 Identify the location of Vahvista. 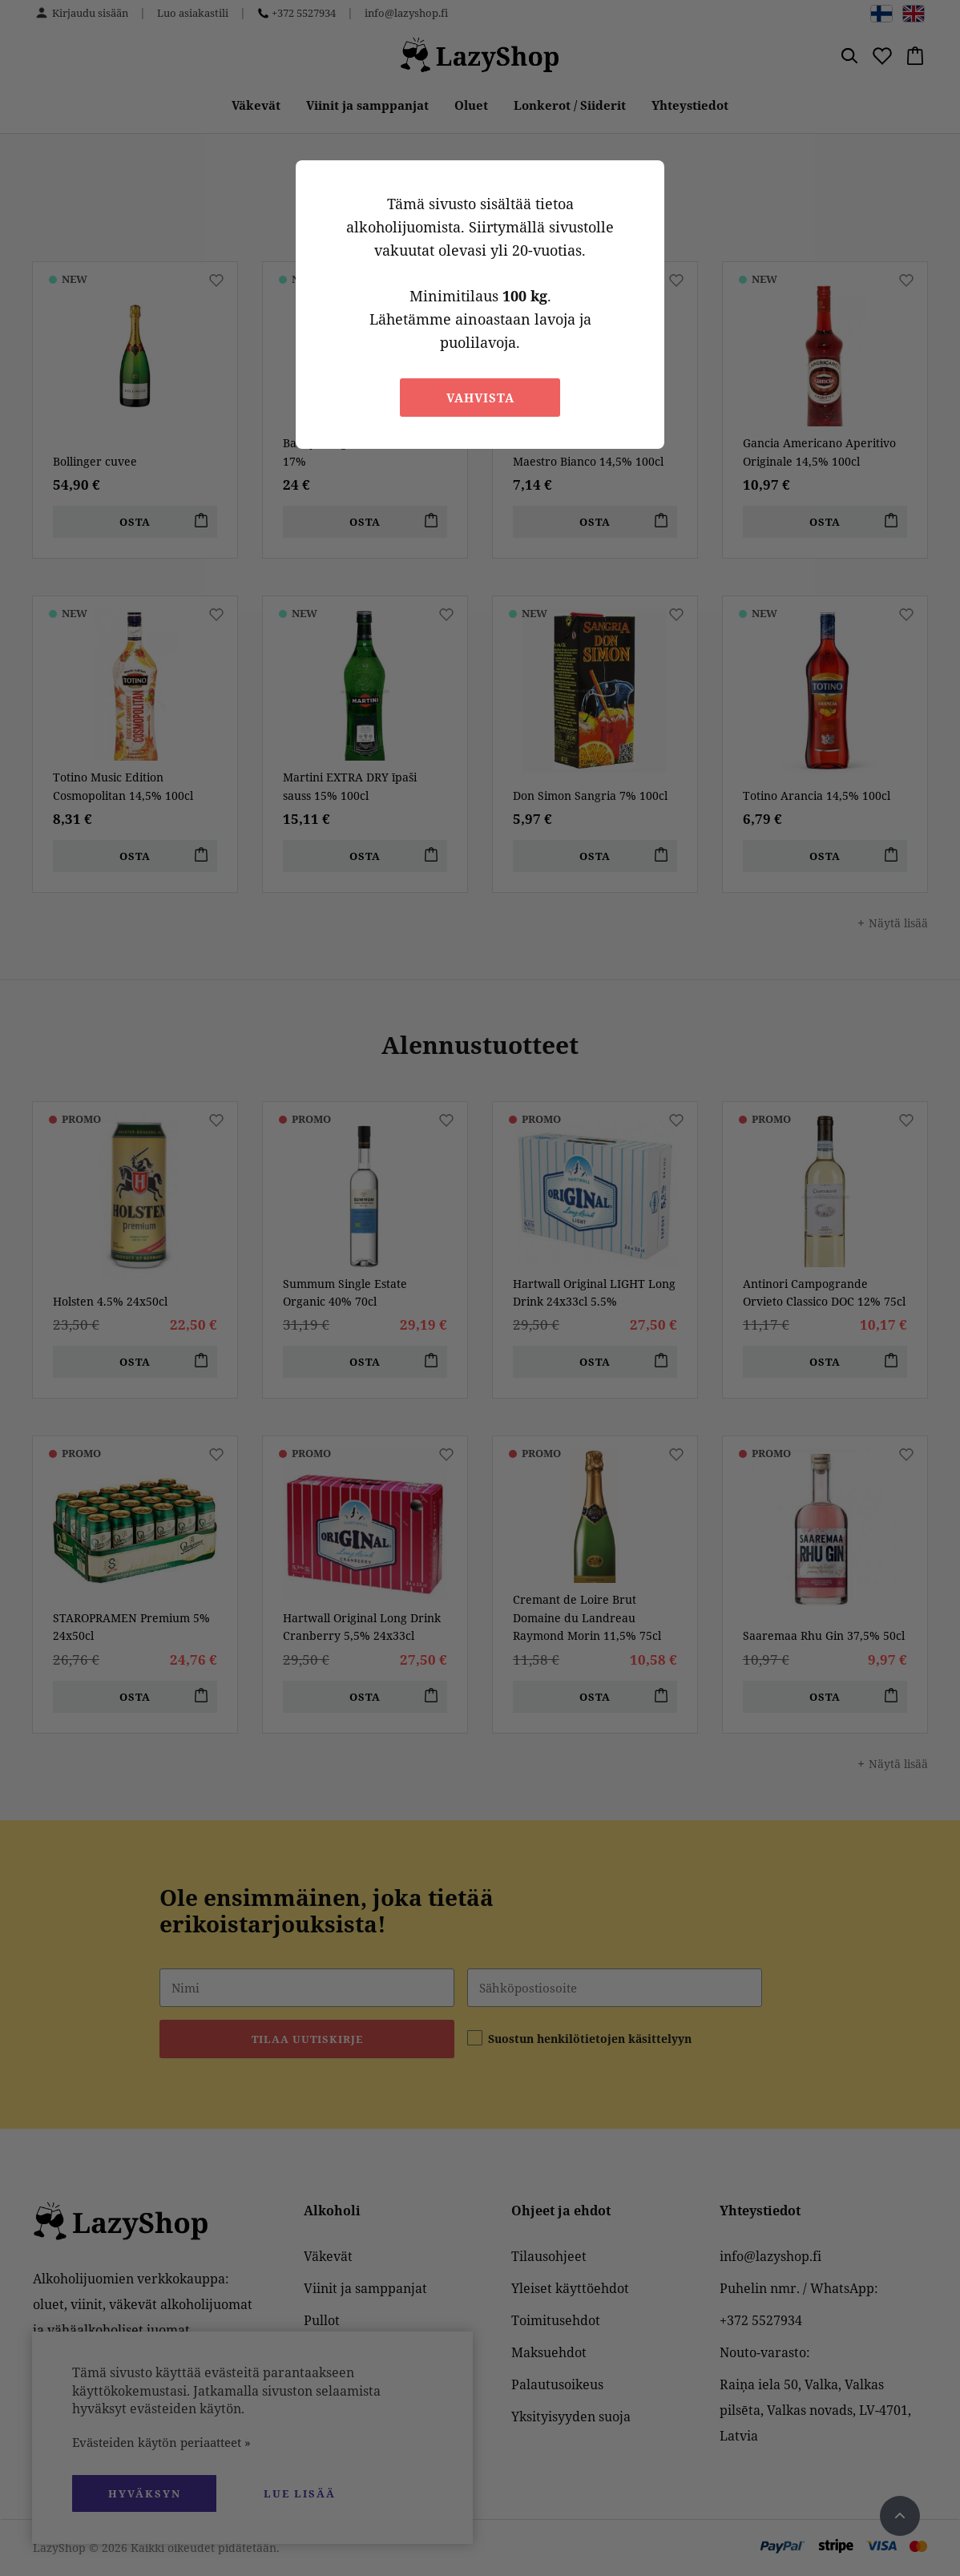
(480, 398).